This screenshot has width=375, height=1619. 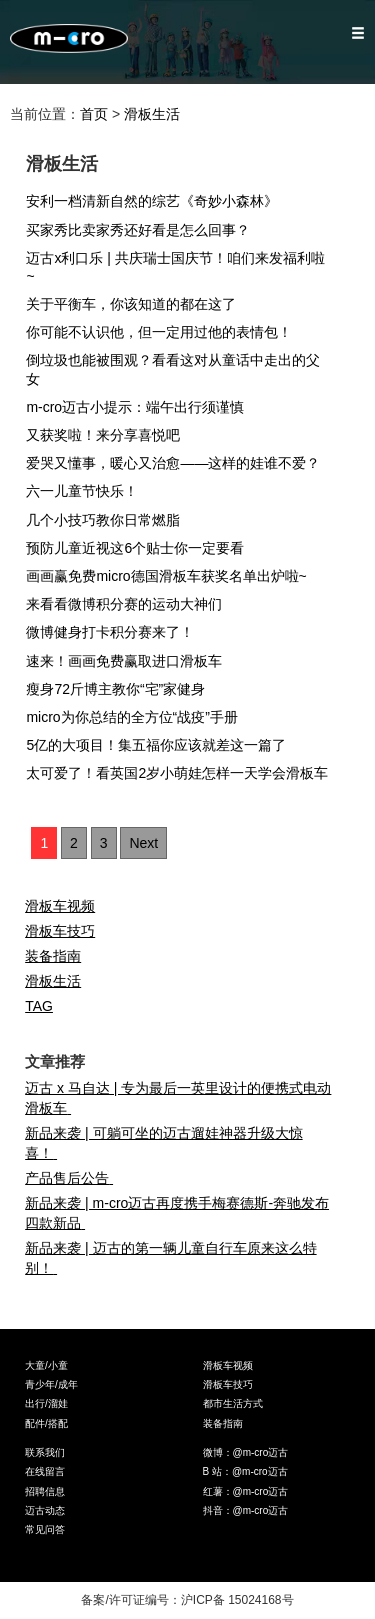 I want to click on 青少年/成年, so click(x=51, y=1384).